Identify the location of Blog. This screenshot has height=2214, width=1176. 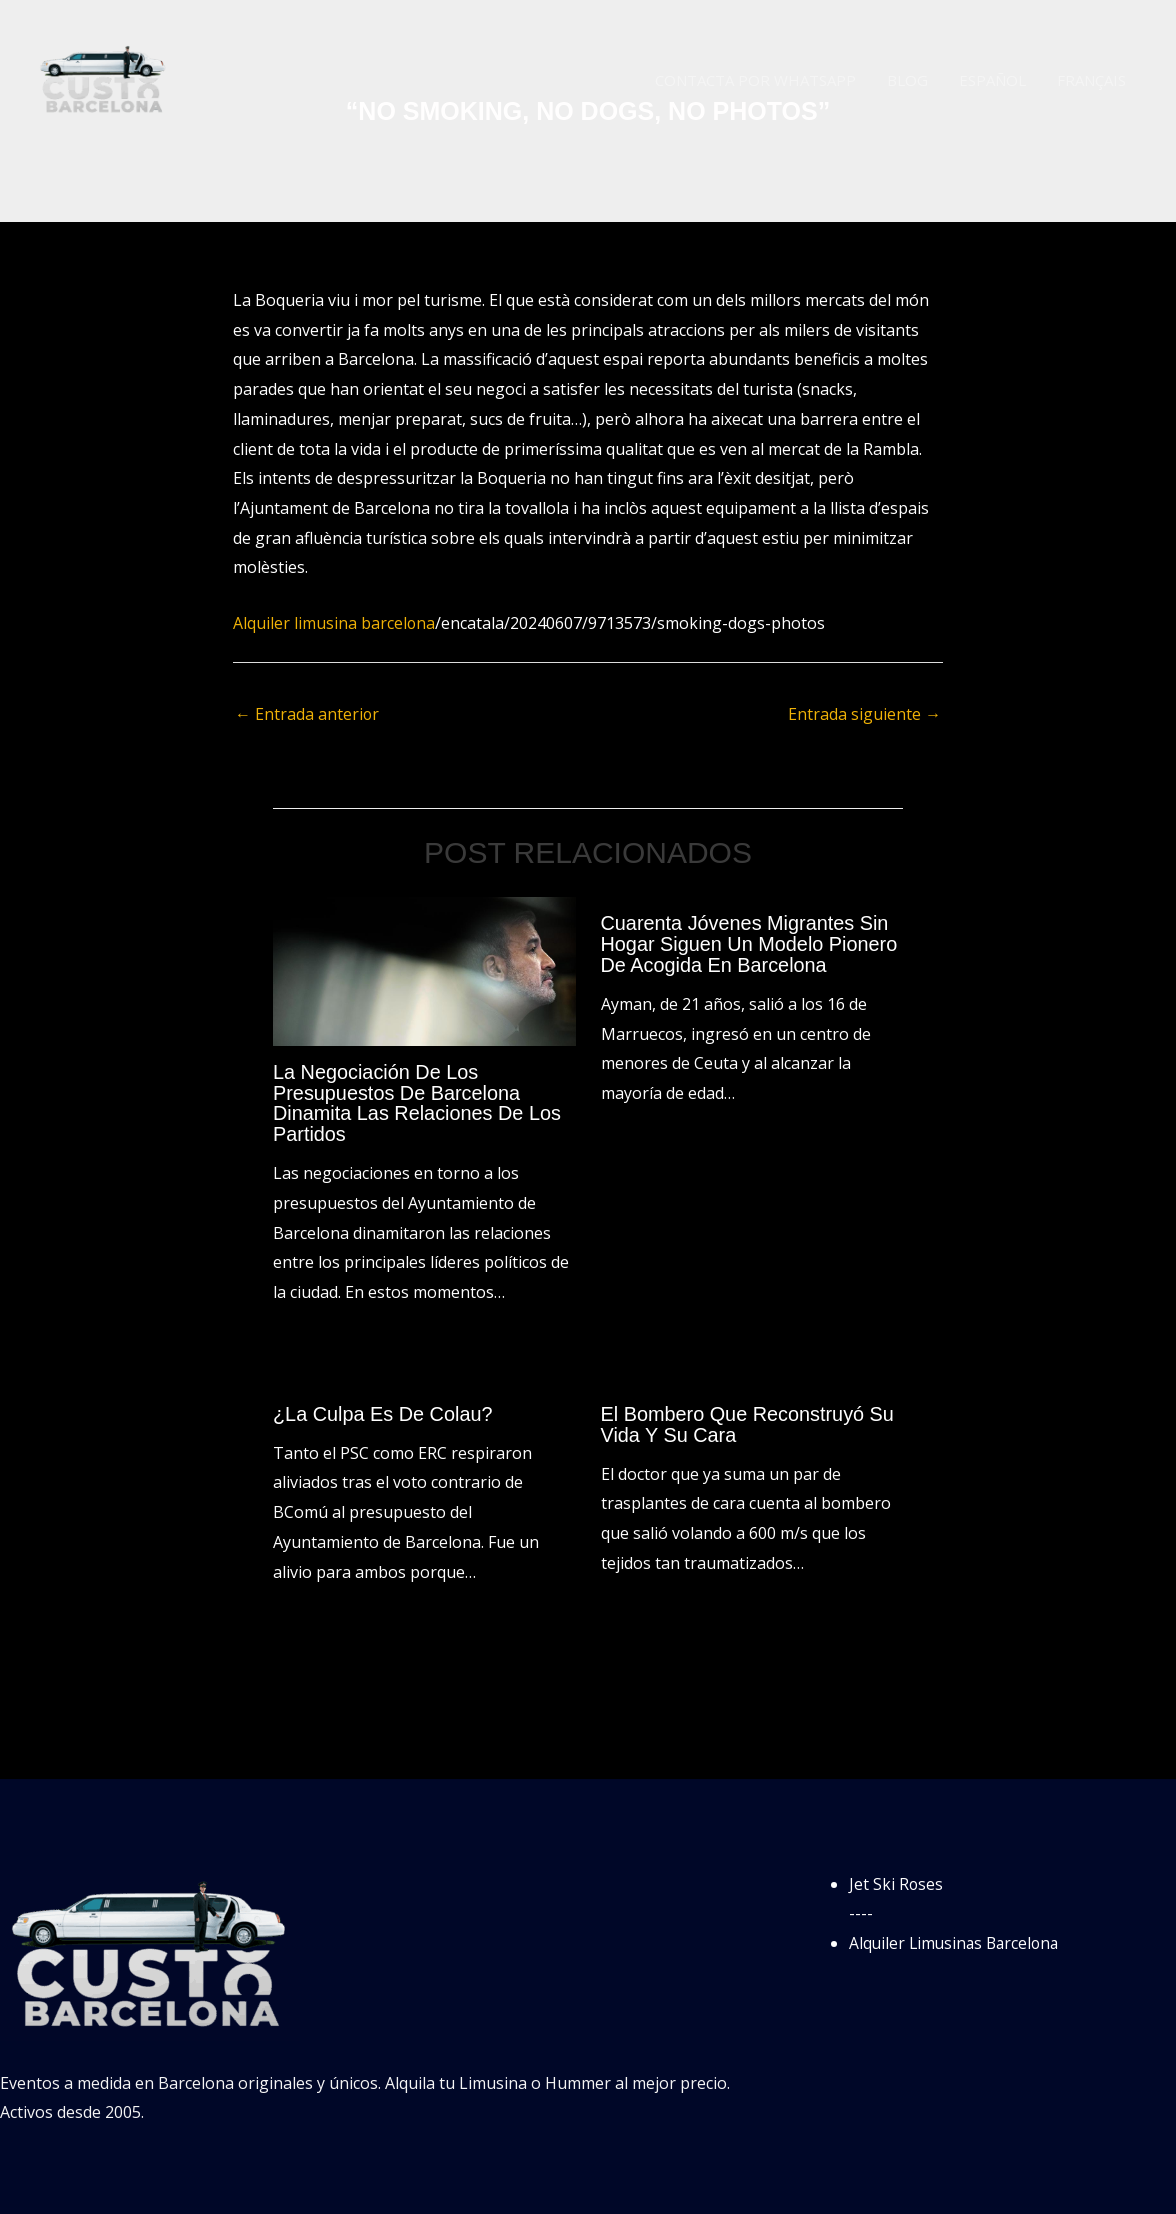
(909, 80).